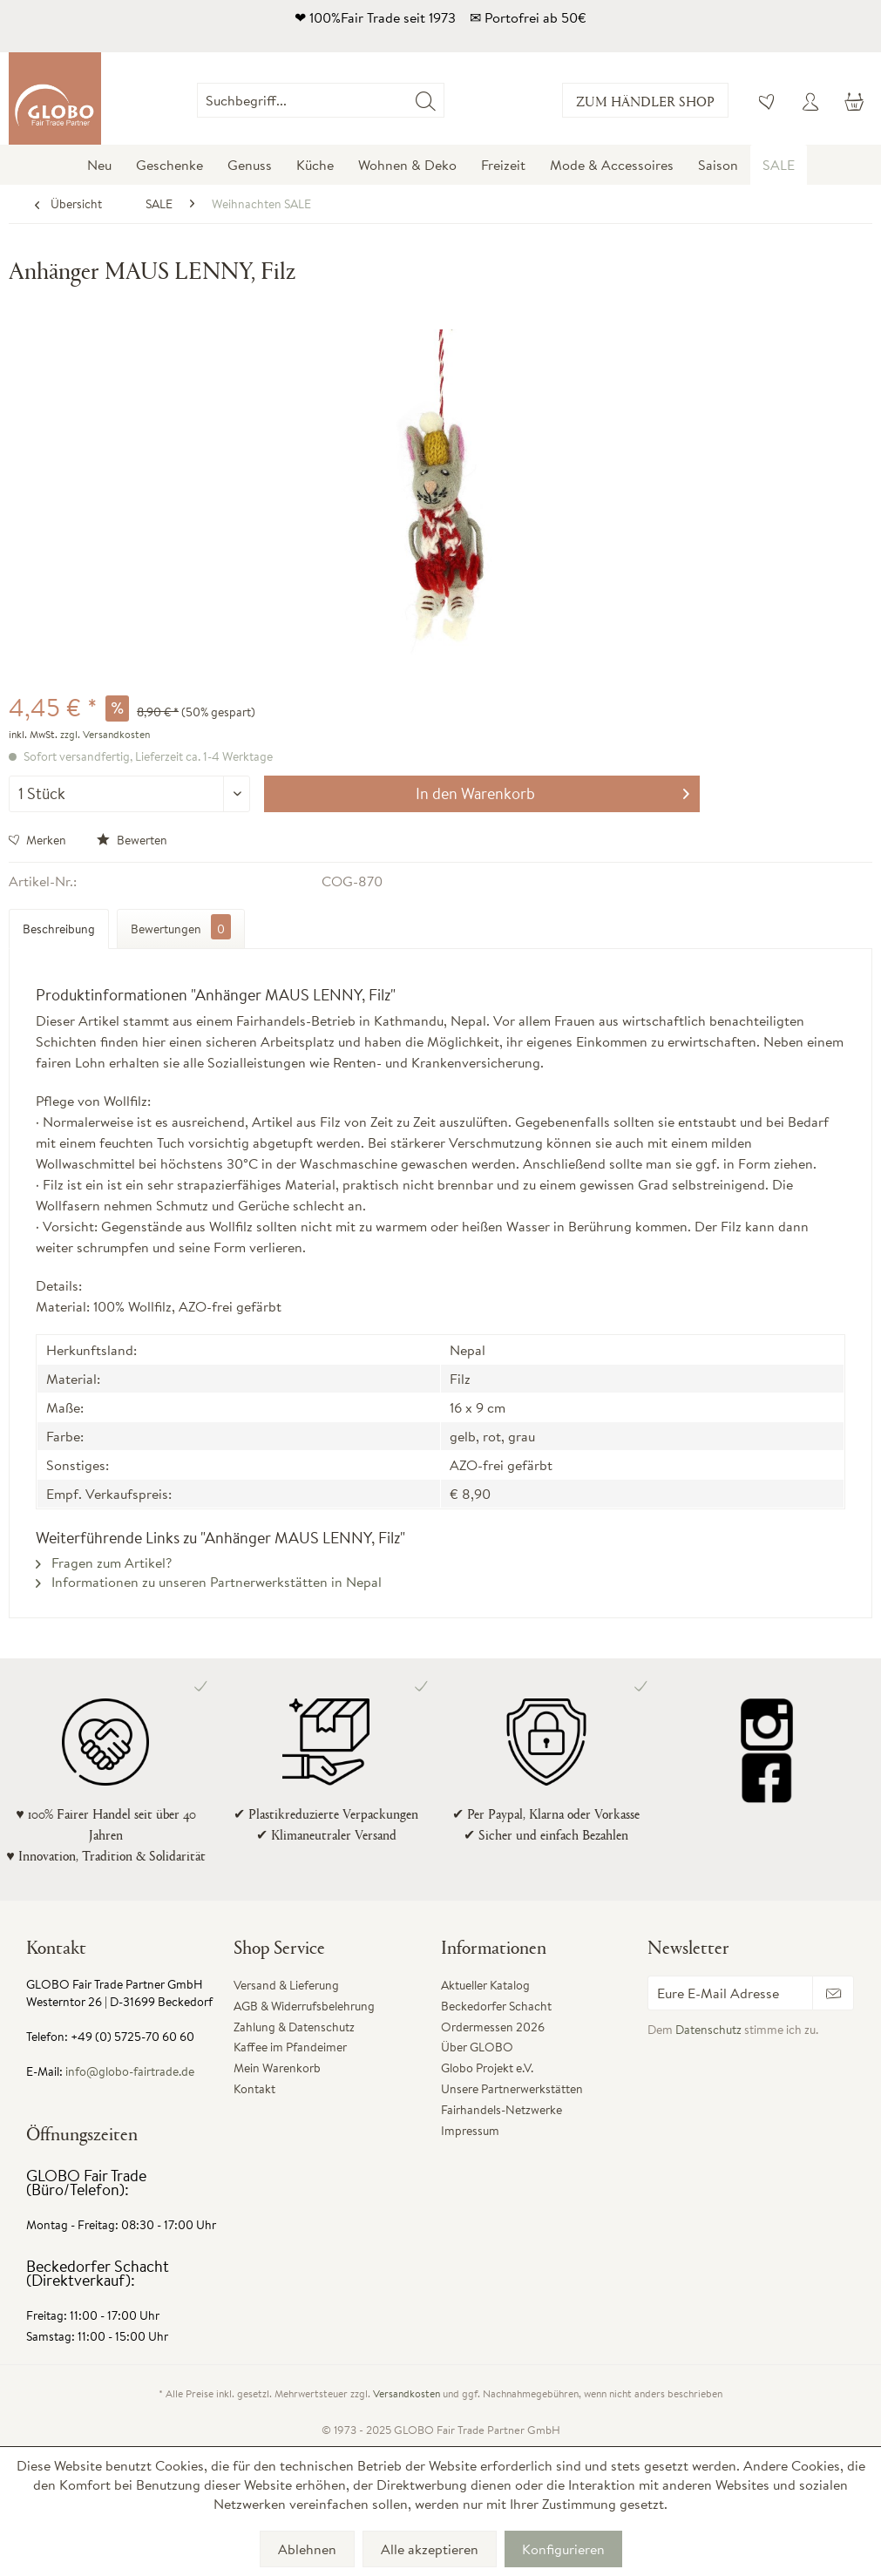 Image resolution: width=881 pixels, height=2576 pixels. What do you see at coordinates (286, 1985) in the screenshot?
I see `Versand & Lieferung` at bounding box center [286, 1985].